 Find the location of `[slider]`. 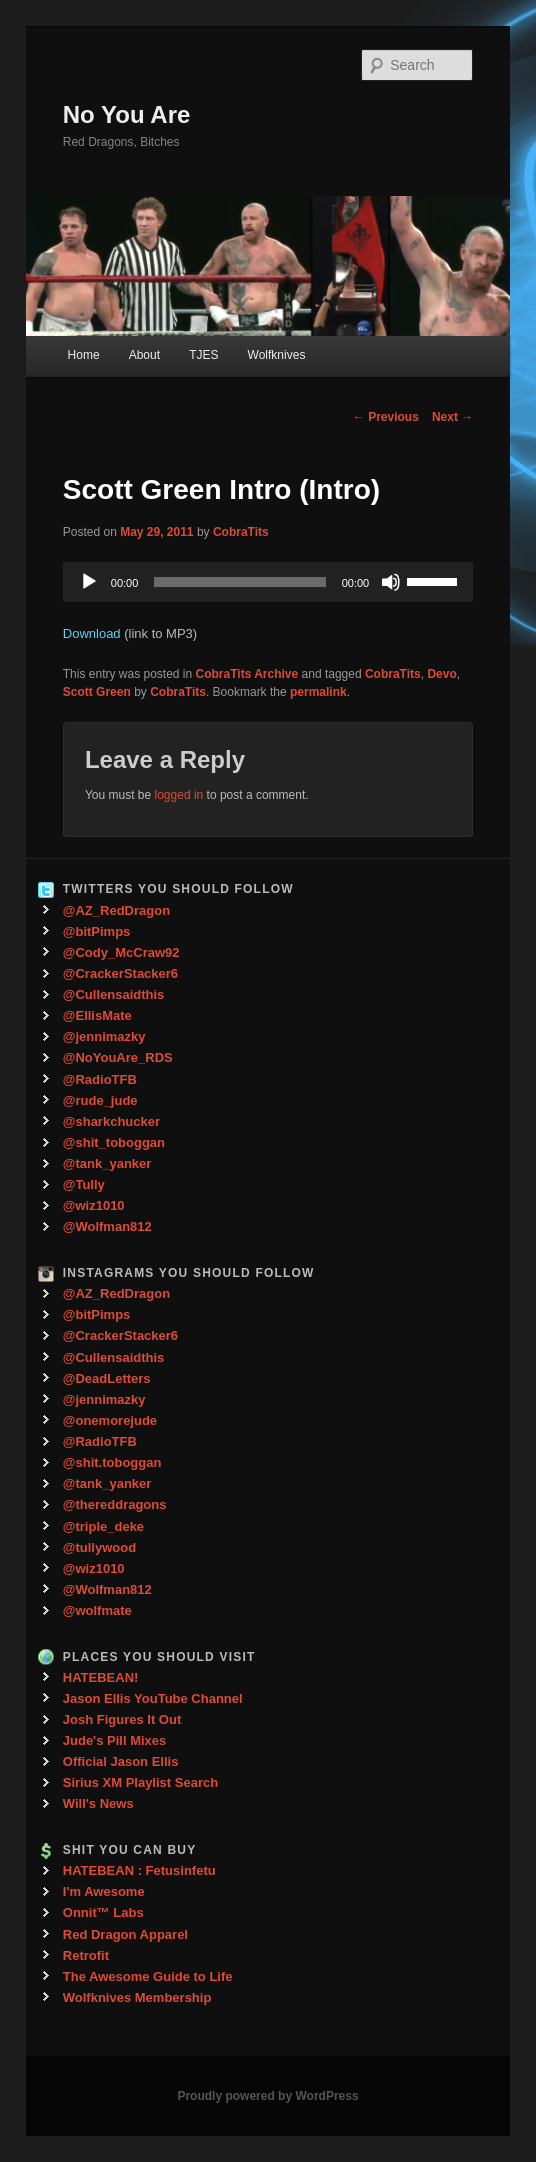

[slider] is located at coordinates (239, 582).